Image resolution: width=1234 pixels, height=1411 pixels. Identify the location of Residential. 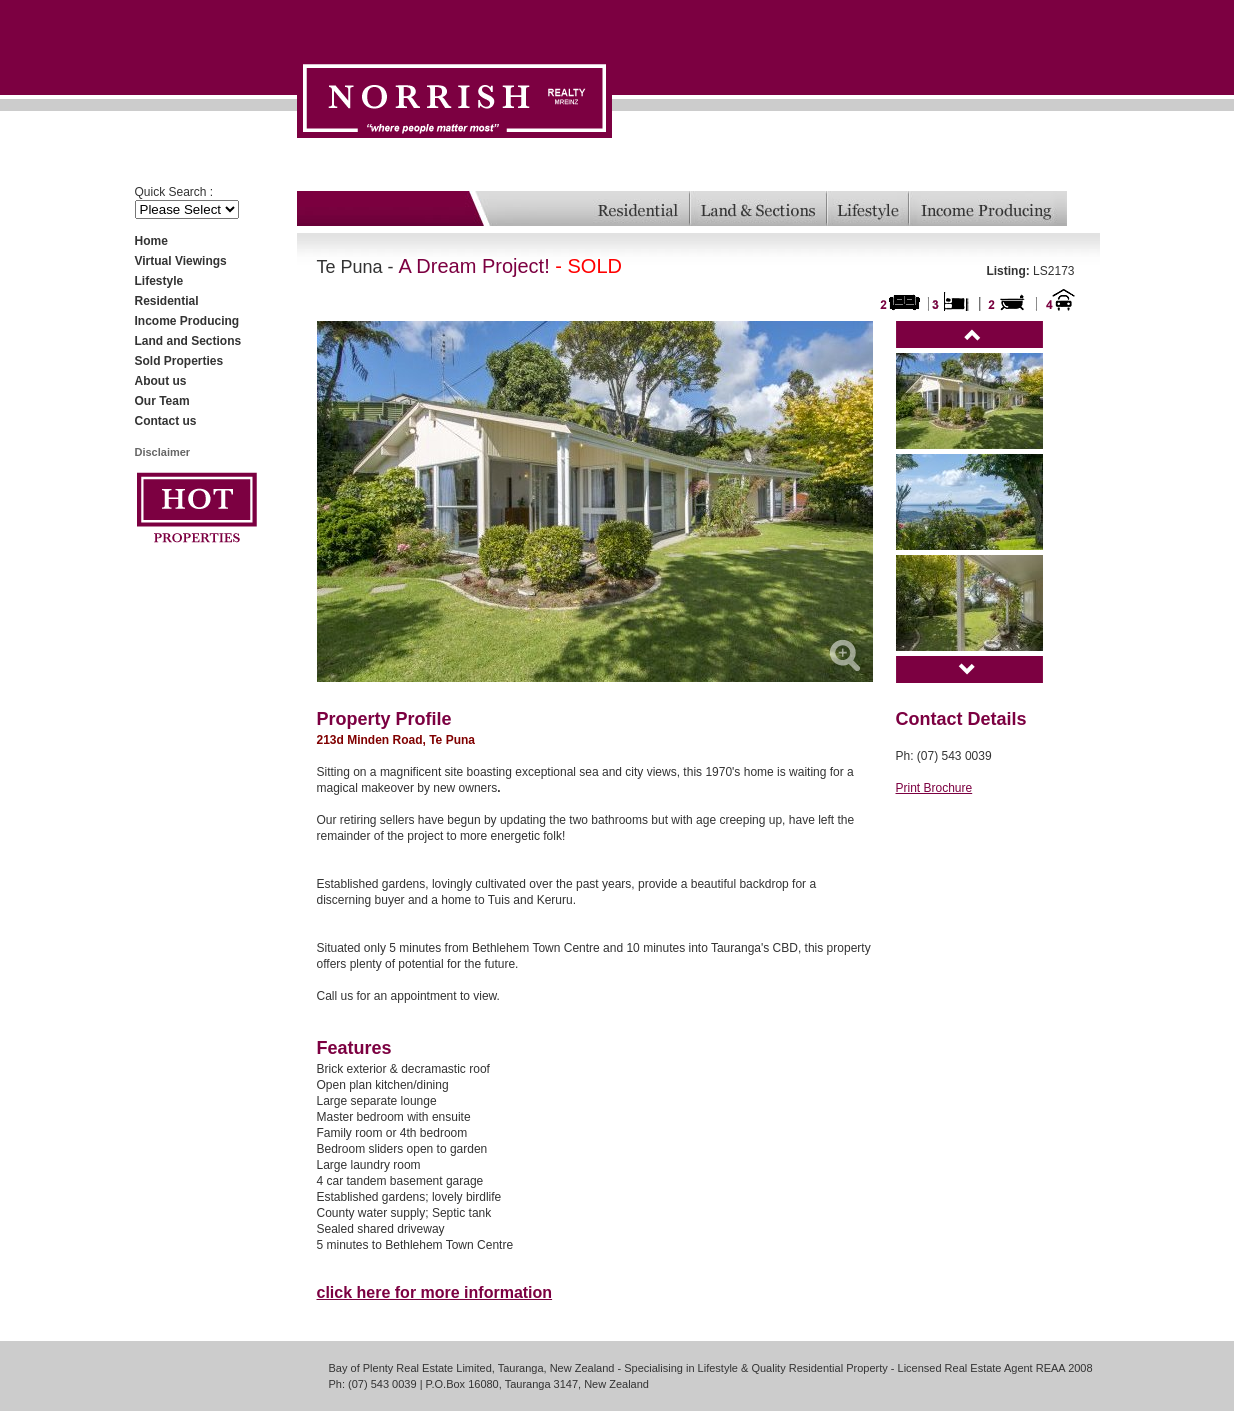
(167, 301).